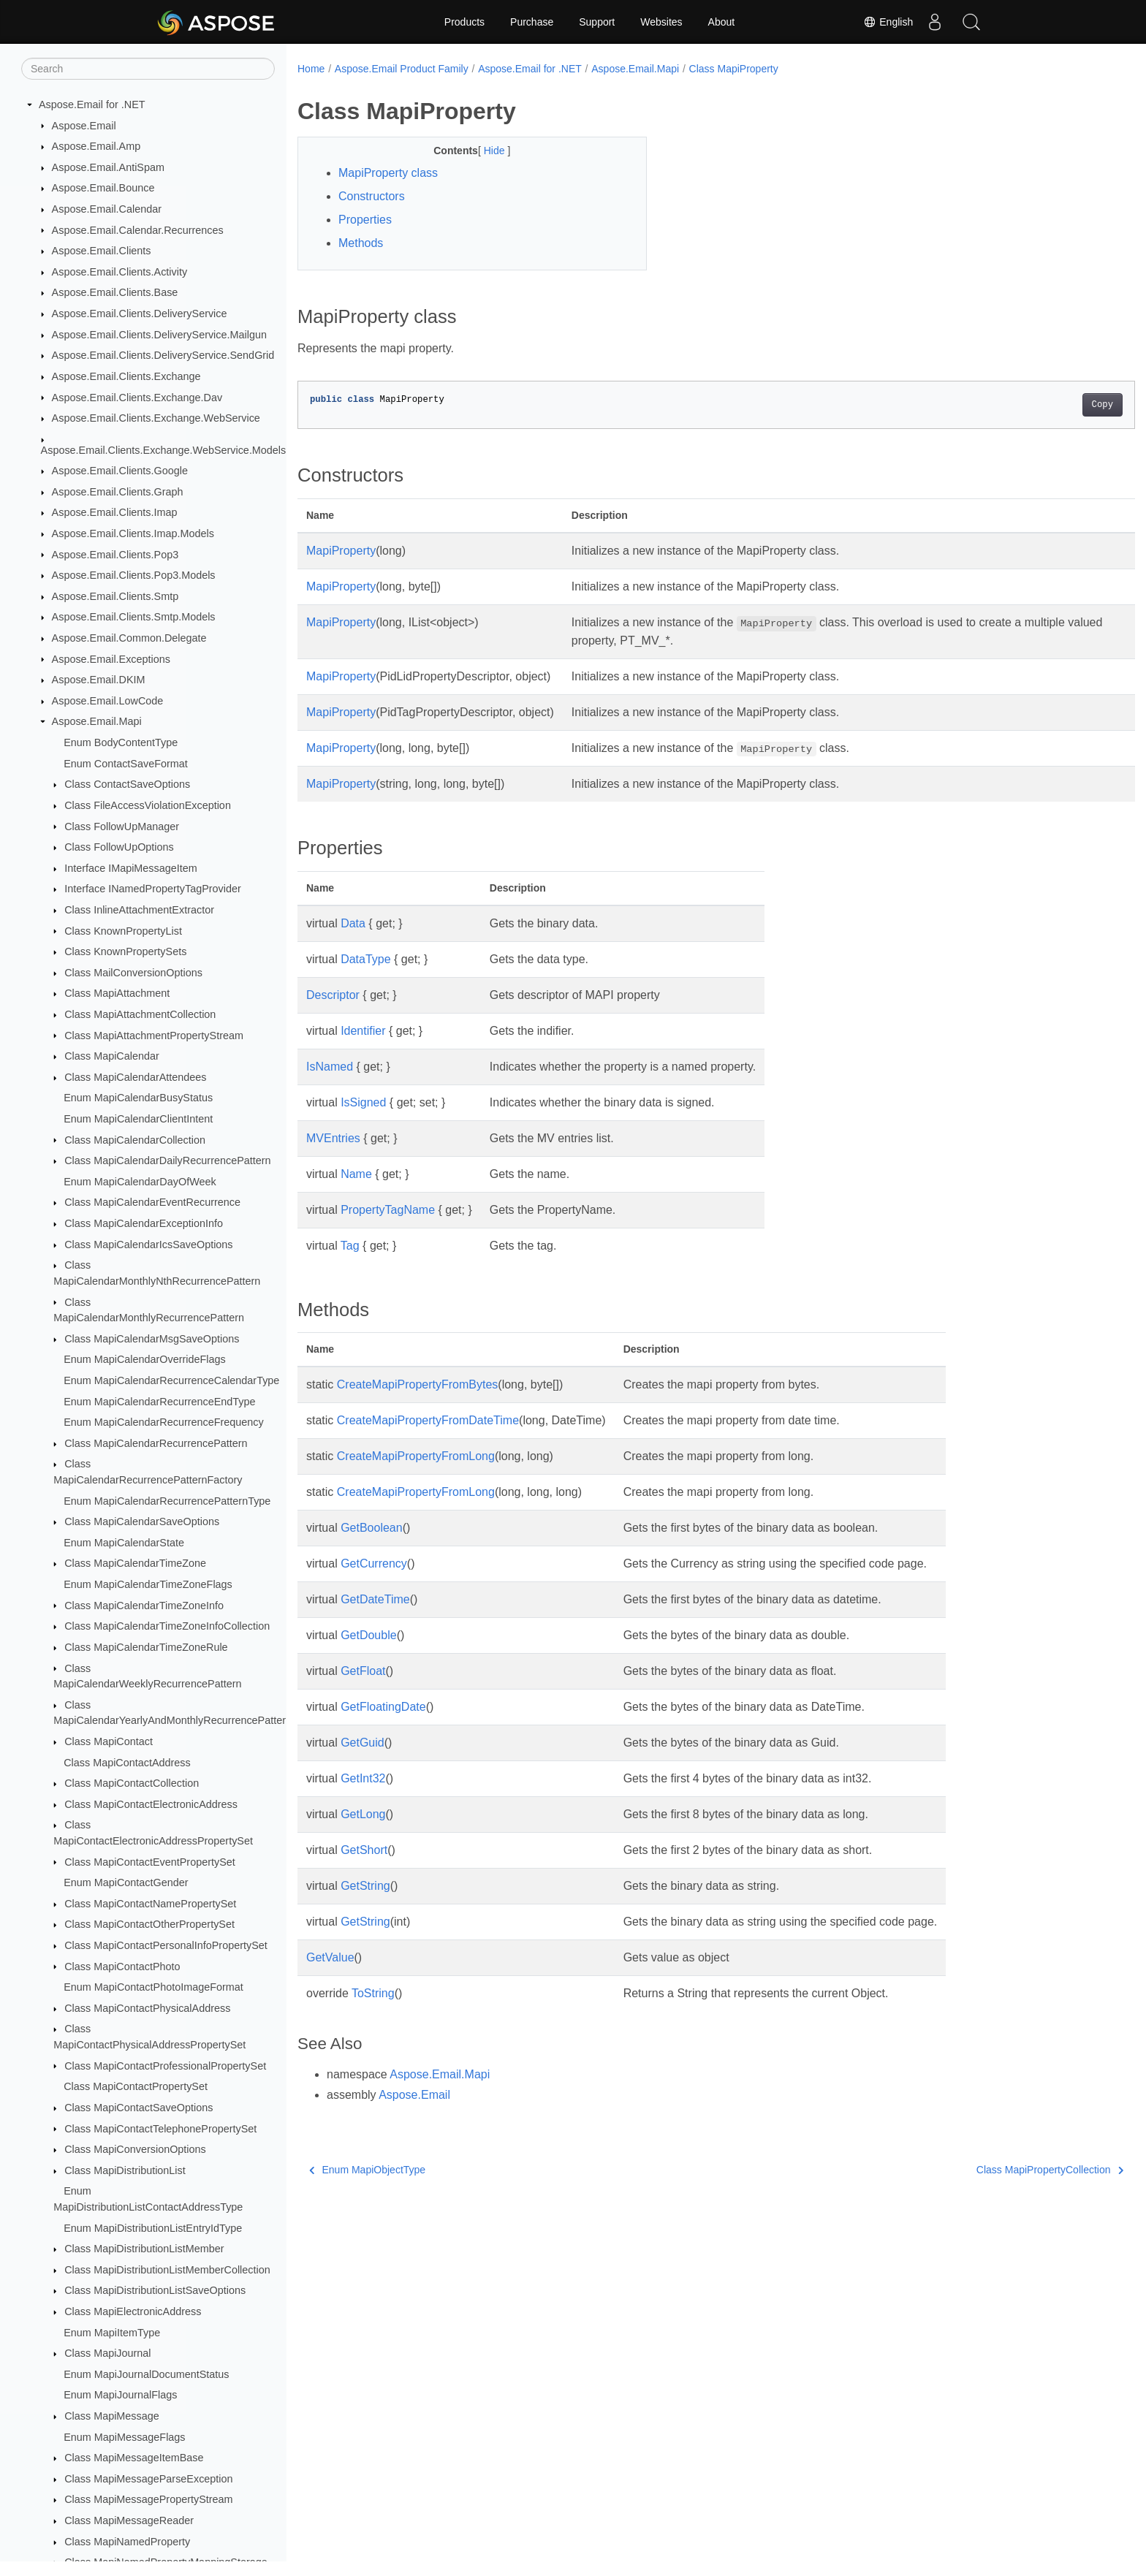  Describe the element at coordinates (163, 355) in the screenshot. I see `Aspose.Email.Clients.DeliveryService.SendGrid` at that location.